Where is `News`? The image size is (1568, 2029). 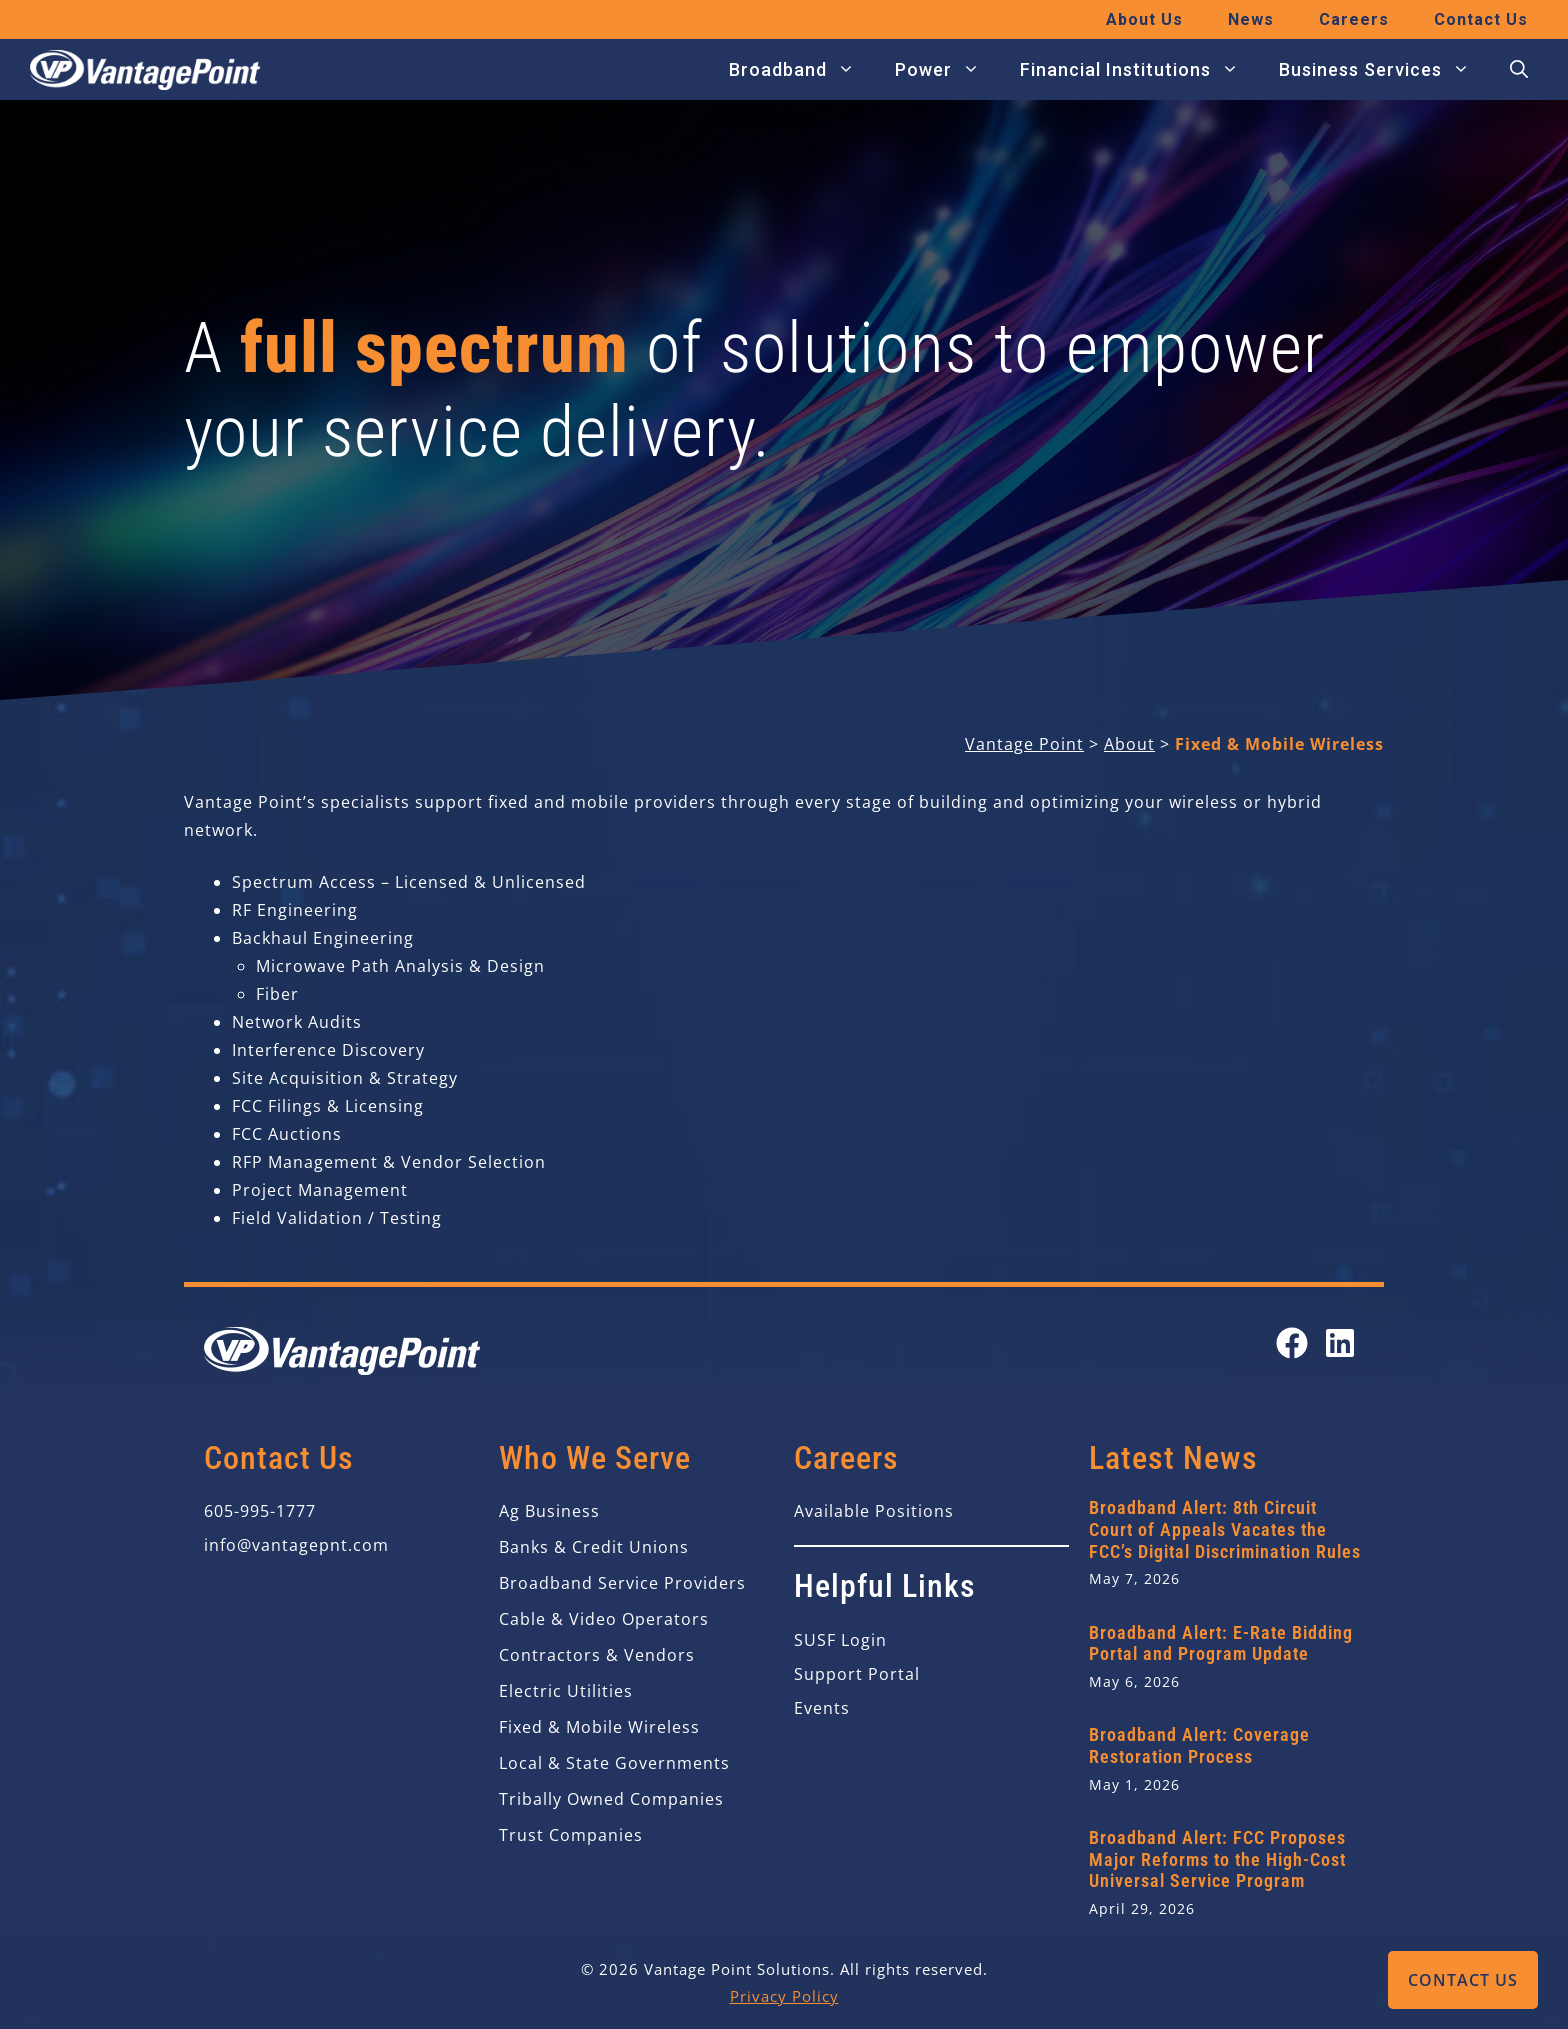 News is located at coordinates (1251, 19).